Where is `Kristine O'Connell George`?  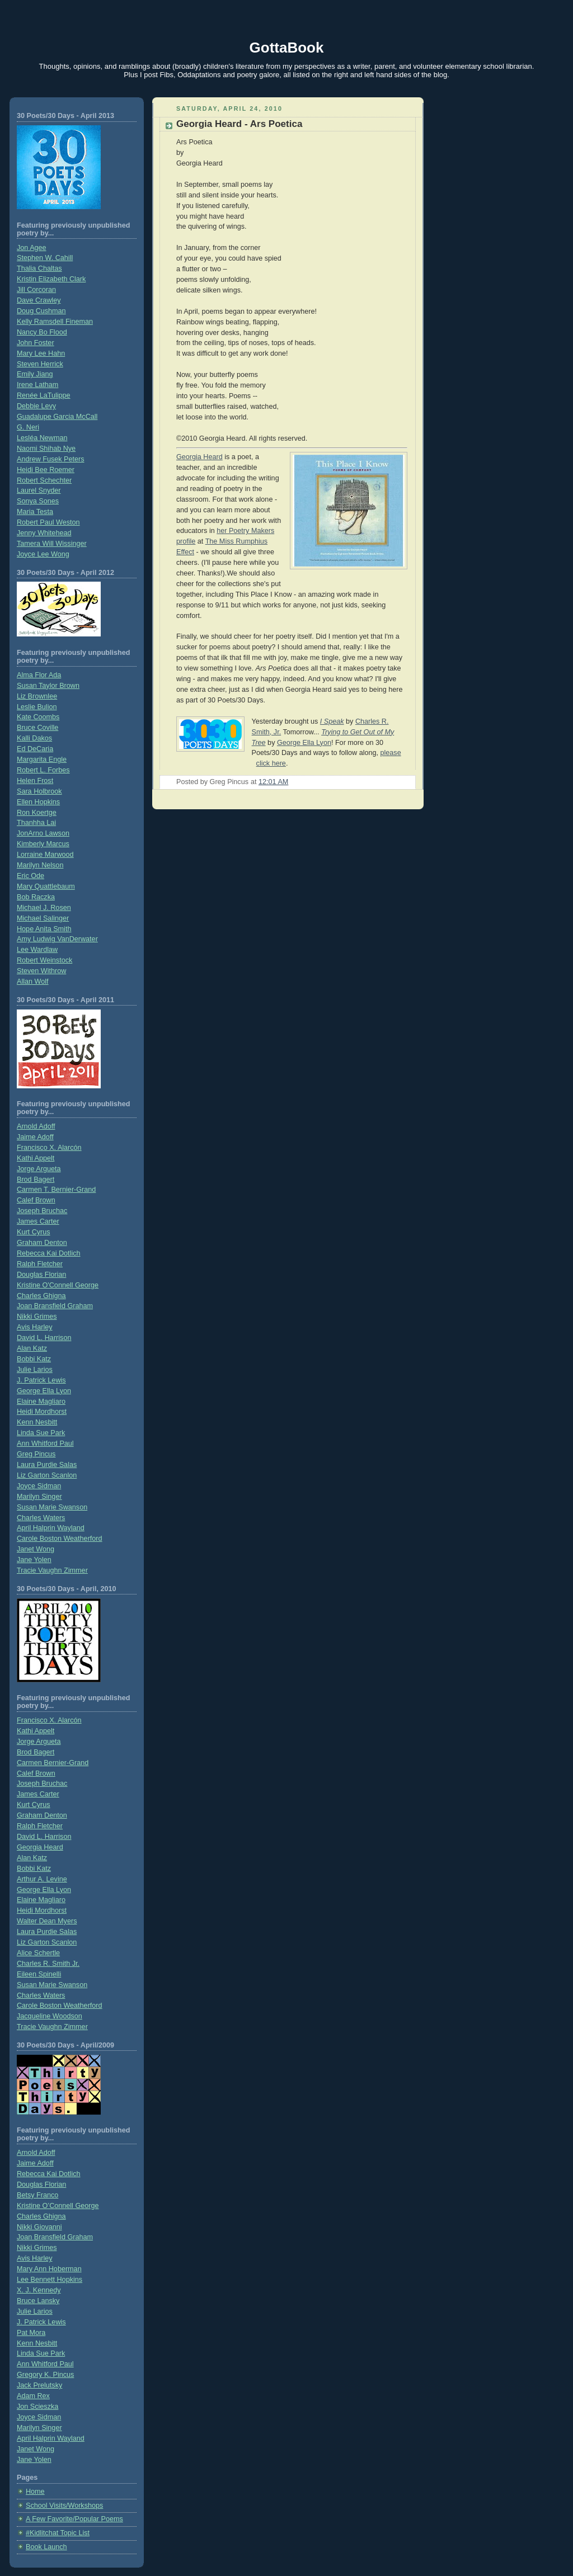
Kristine O'Connell George is located at coordinates (57, 1285).